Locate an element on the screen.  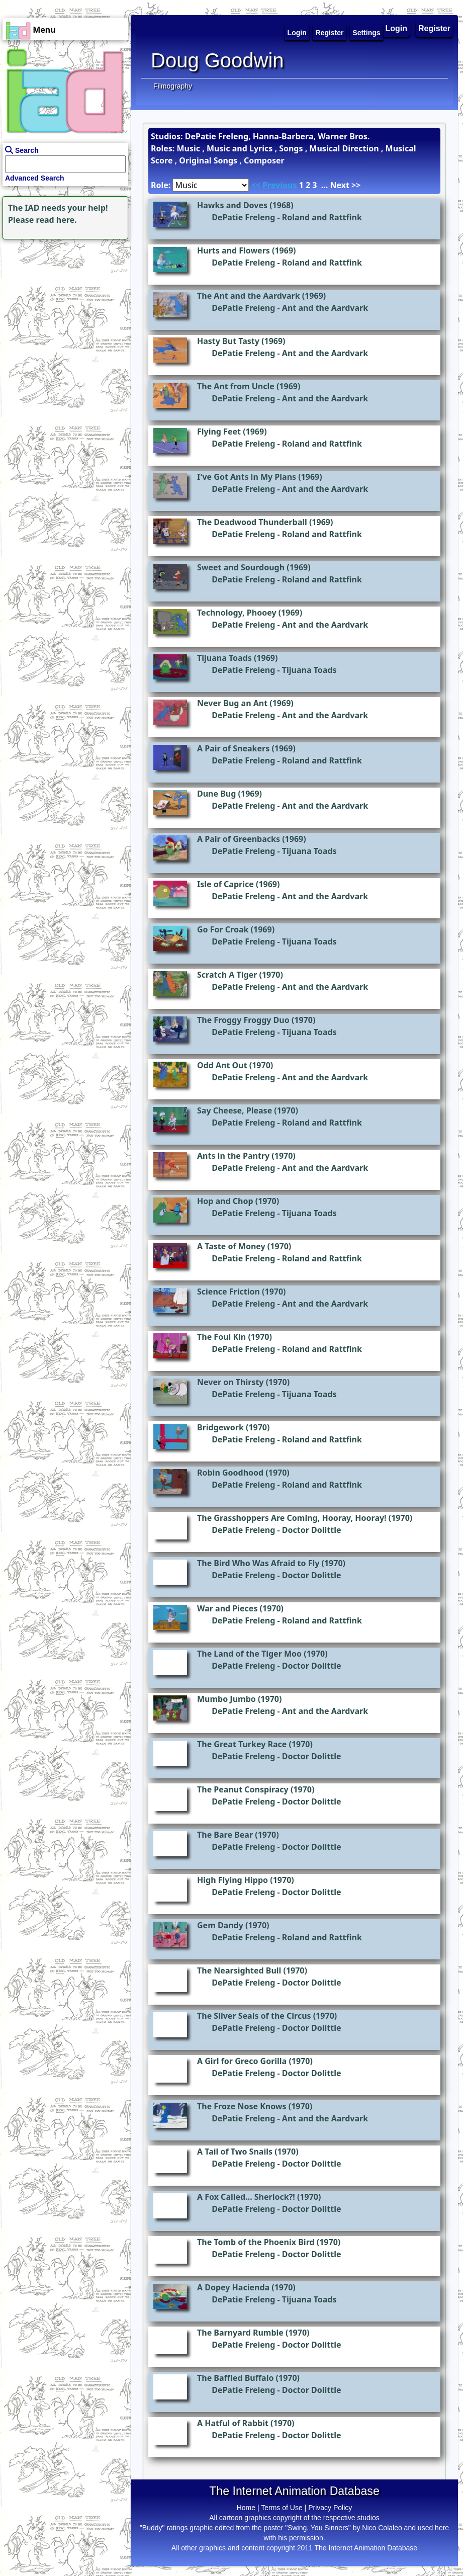
Home is located at coordinates (246, 2508).